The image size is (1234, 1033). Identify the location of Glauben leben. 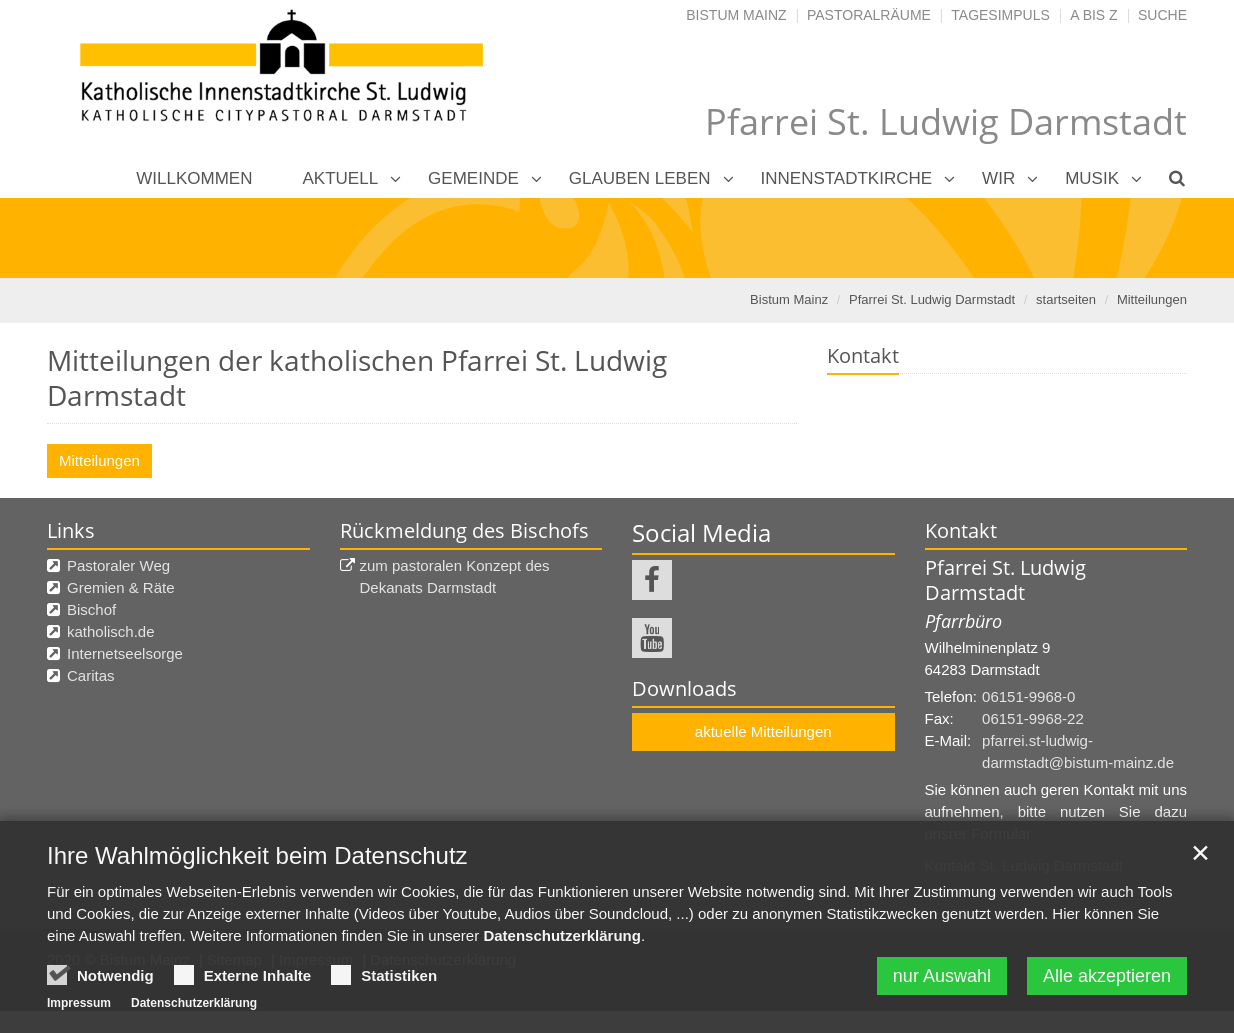
(640, 178).